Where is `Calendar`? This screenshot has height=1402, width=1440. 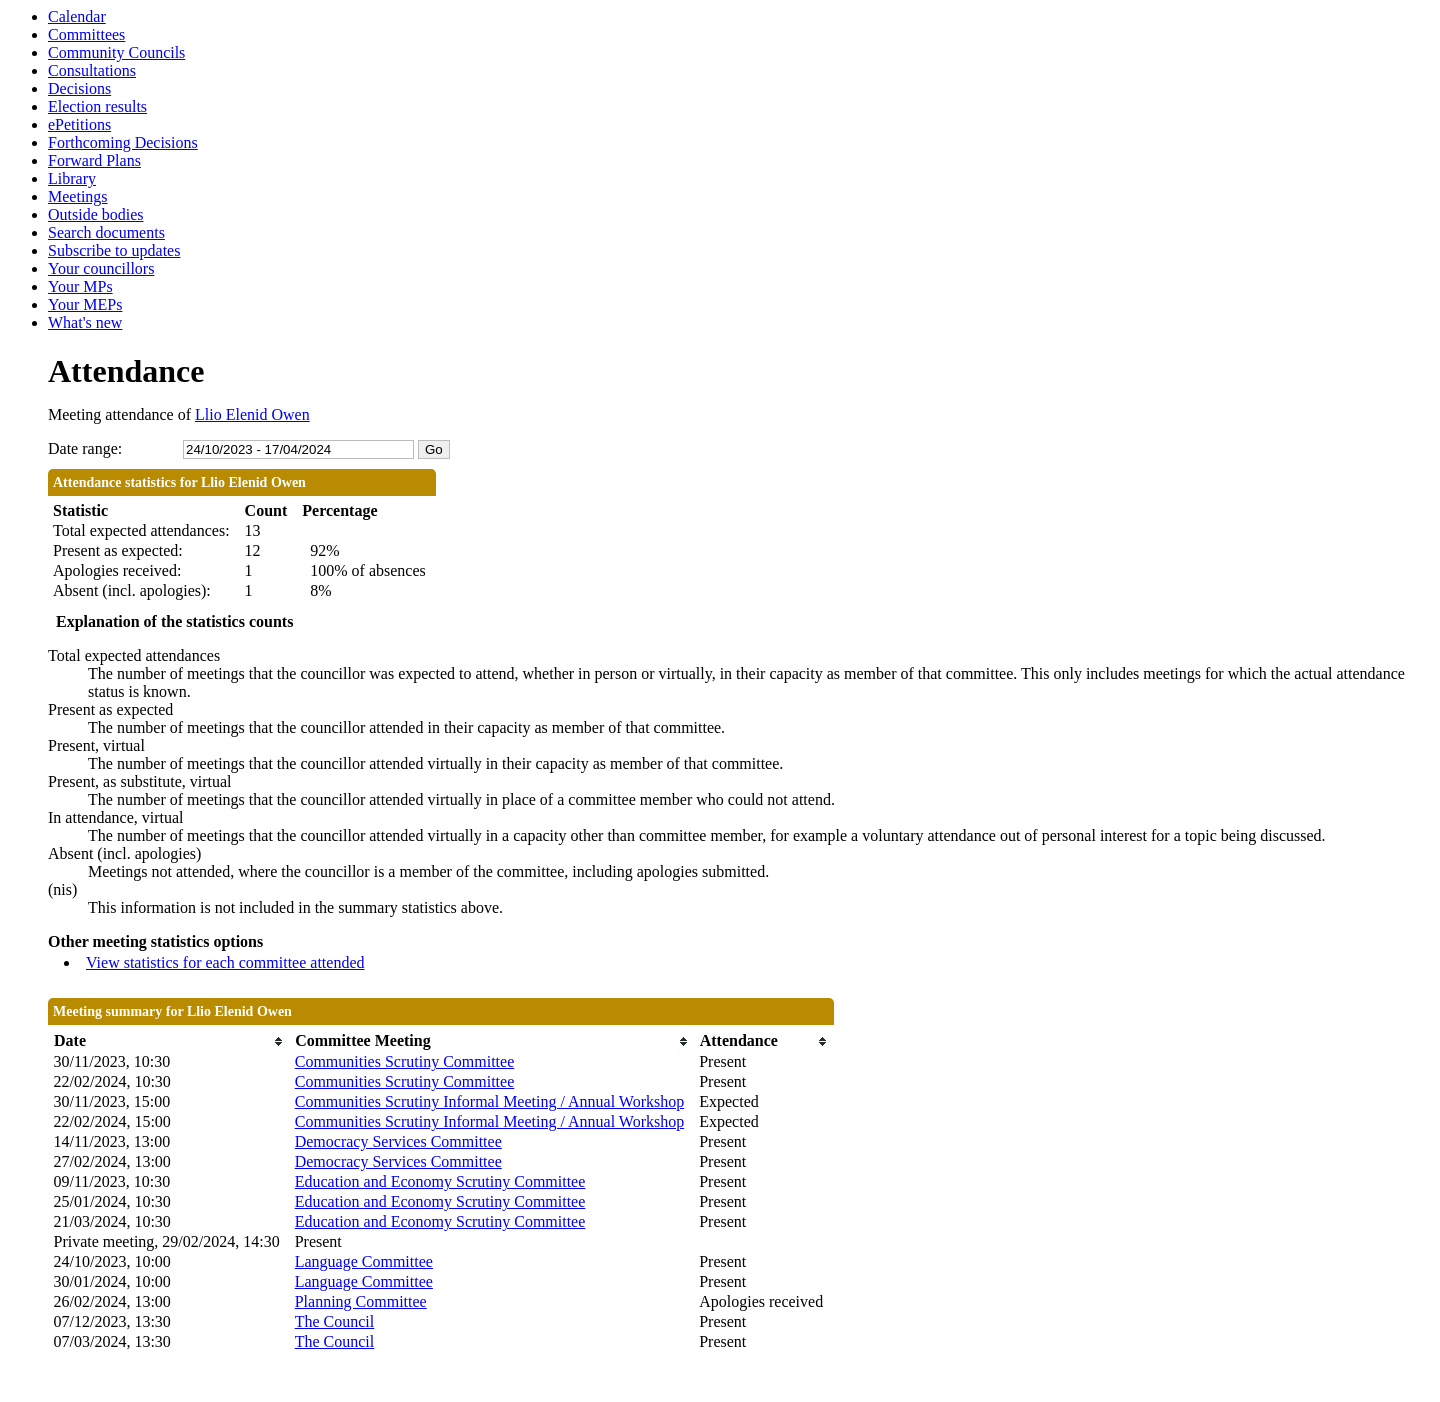 Calendar is located at coordinates (77, 16).